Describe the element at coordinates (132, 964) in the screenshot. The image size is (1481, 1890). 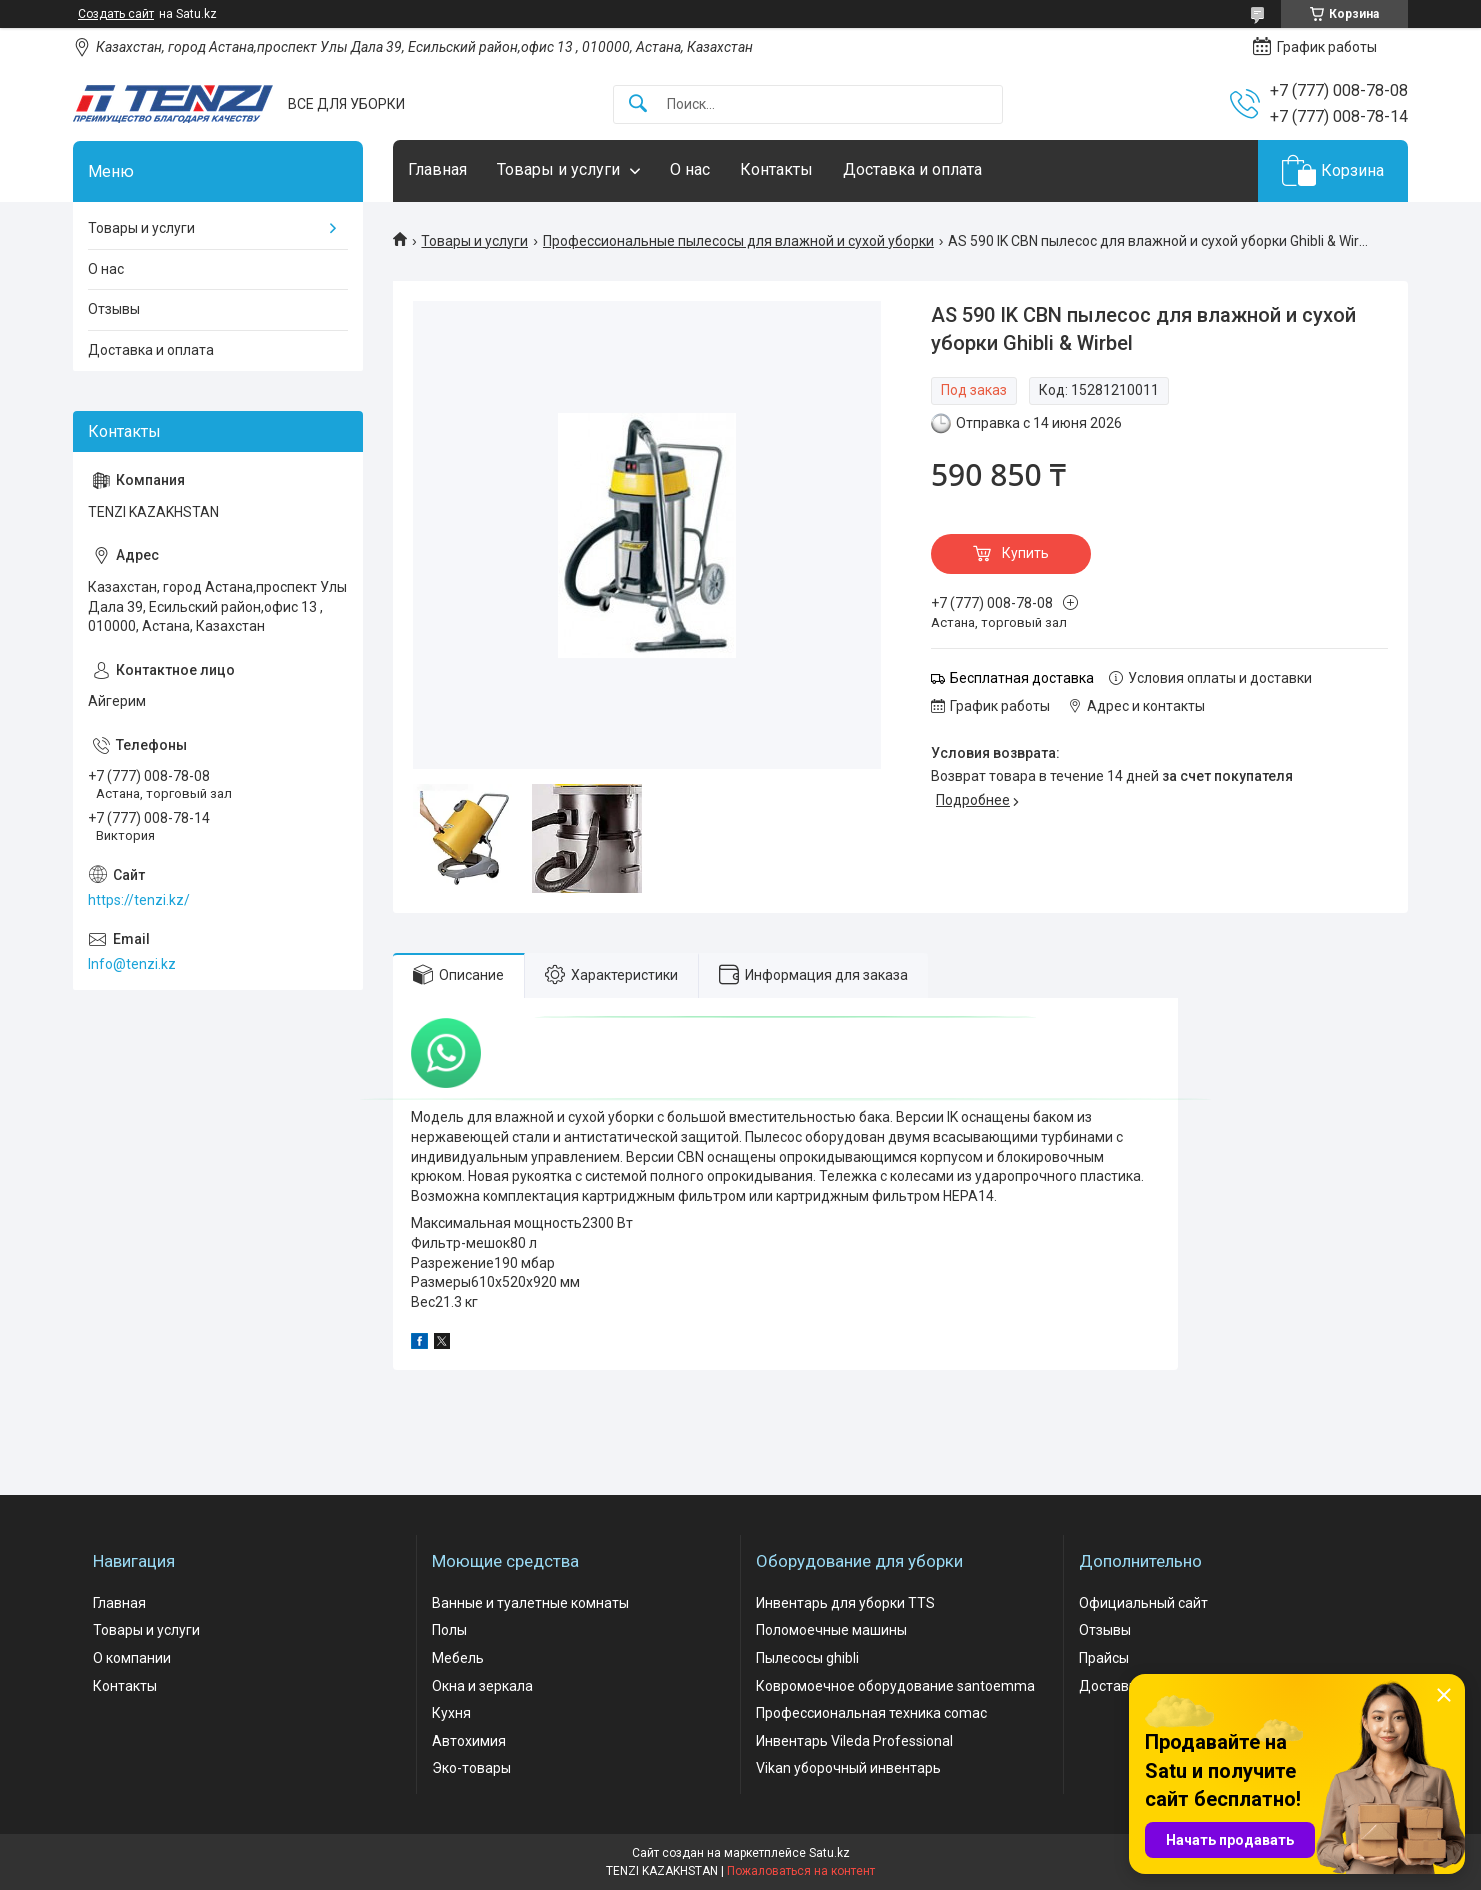
I see `Info@tenzi.kz` at that location.